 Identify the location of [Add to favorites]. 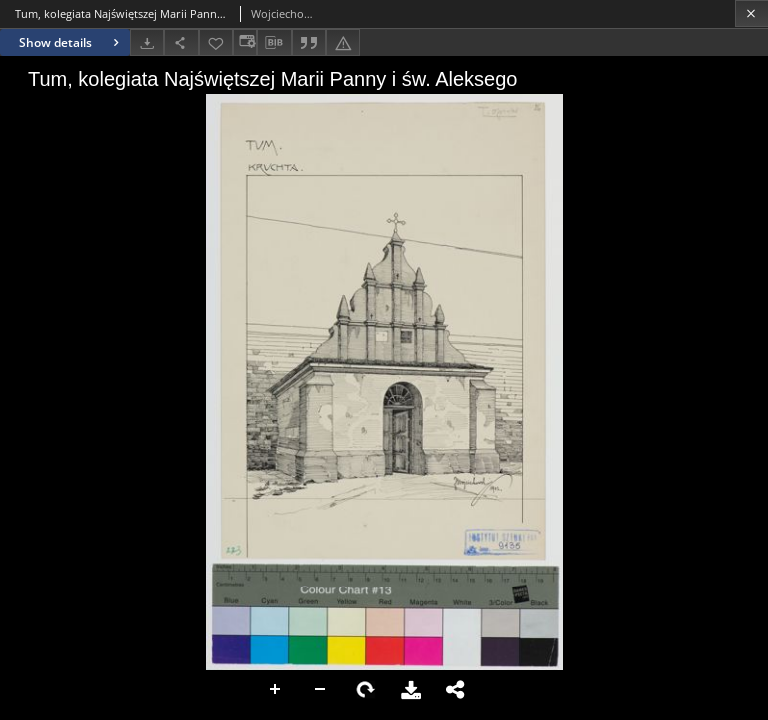
(216, 42).